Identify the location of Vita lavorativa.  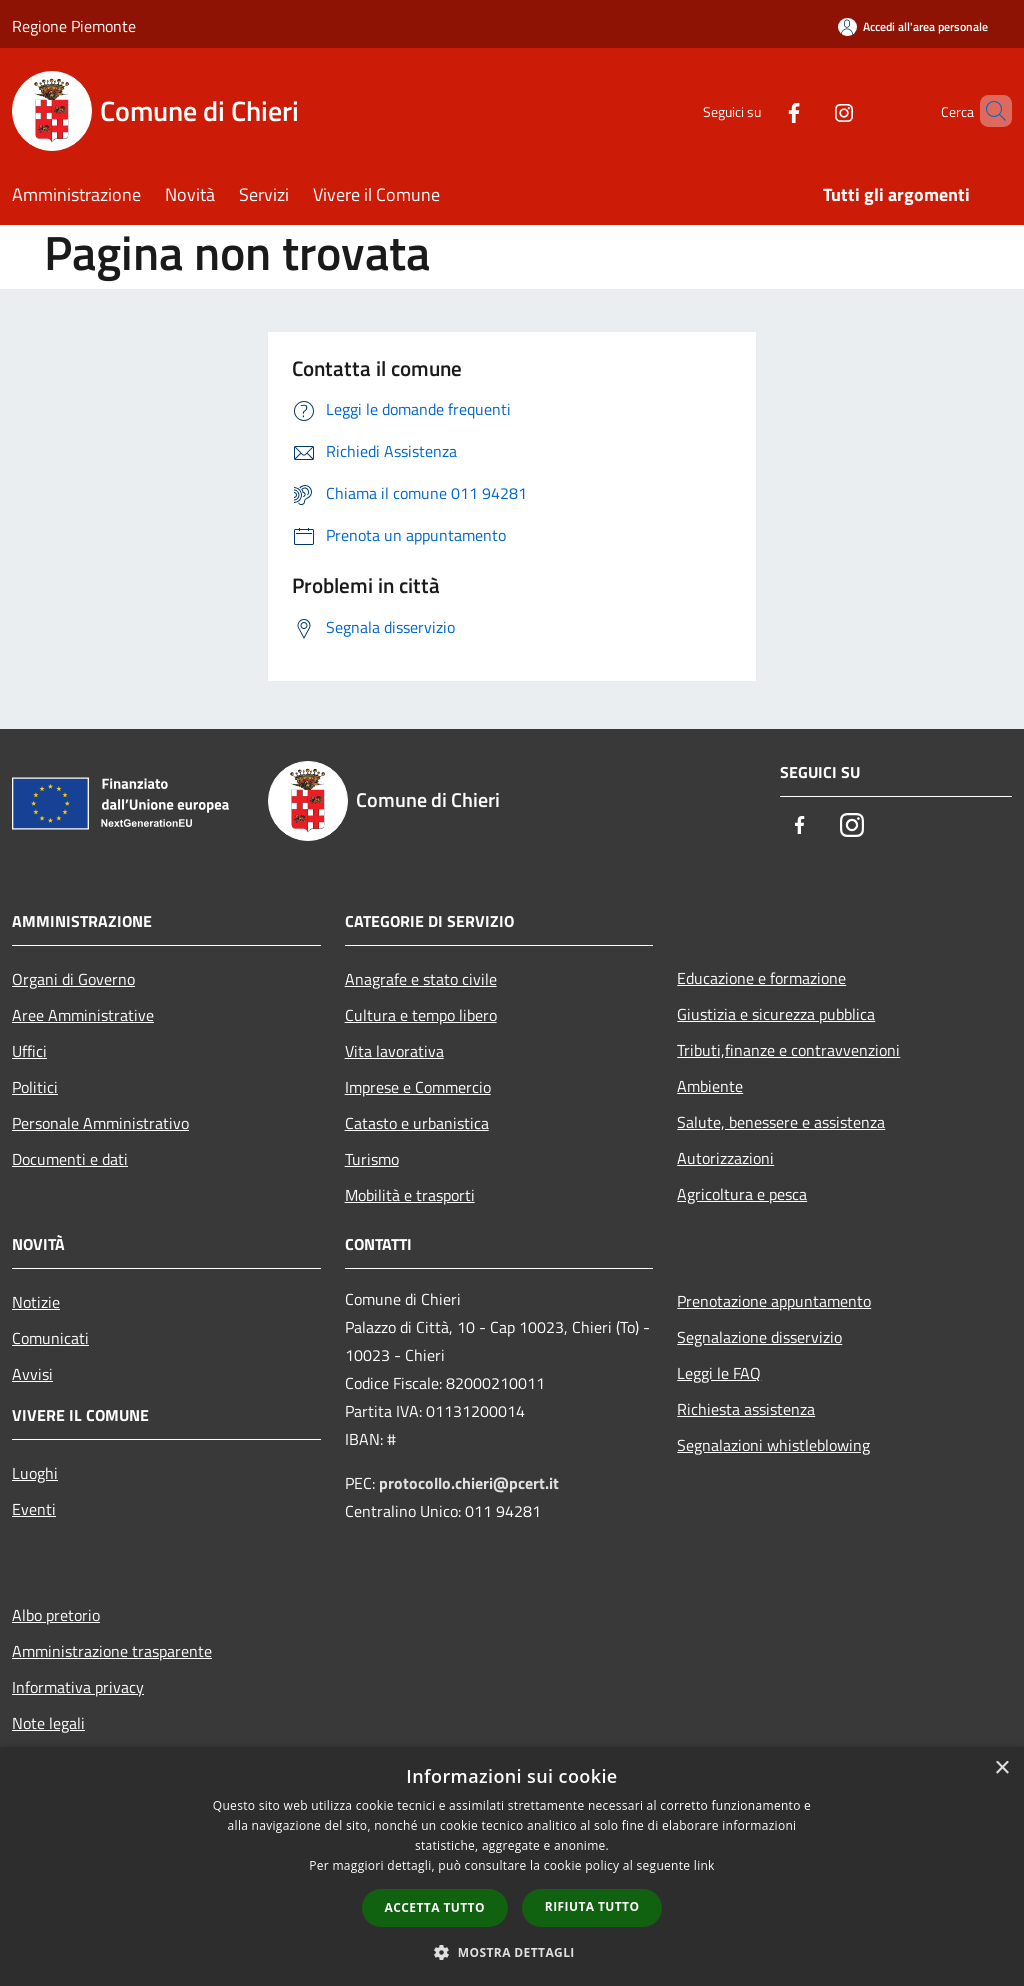
(394, 1051).